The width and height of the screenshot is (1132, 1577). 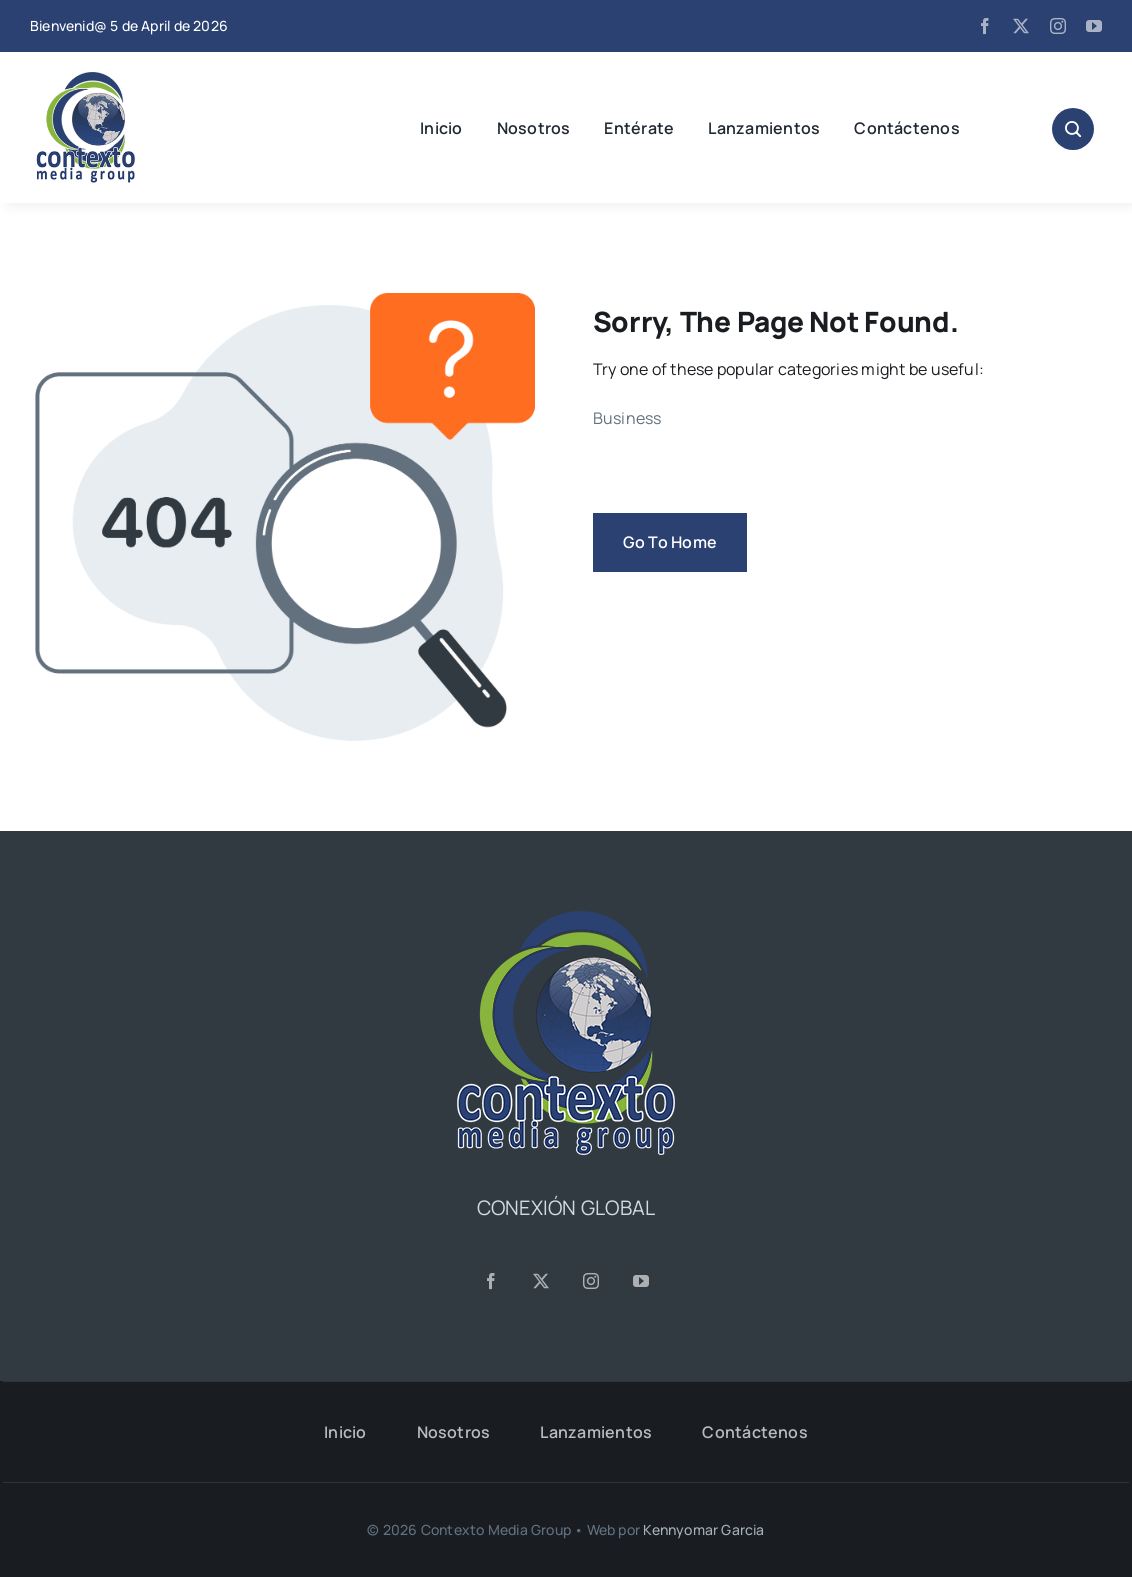 I want to click on [facebook], so click(x=985, y=26).